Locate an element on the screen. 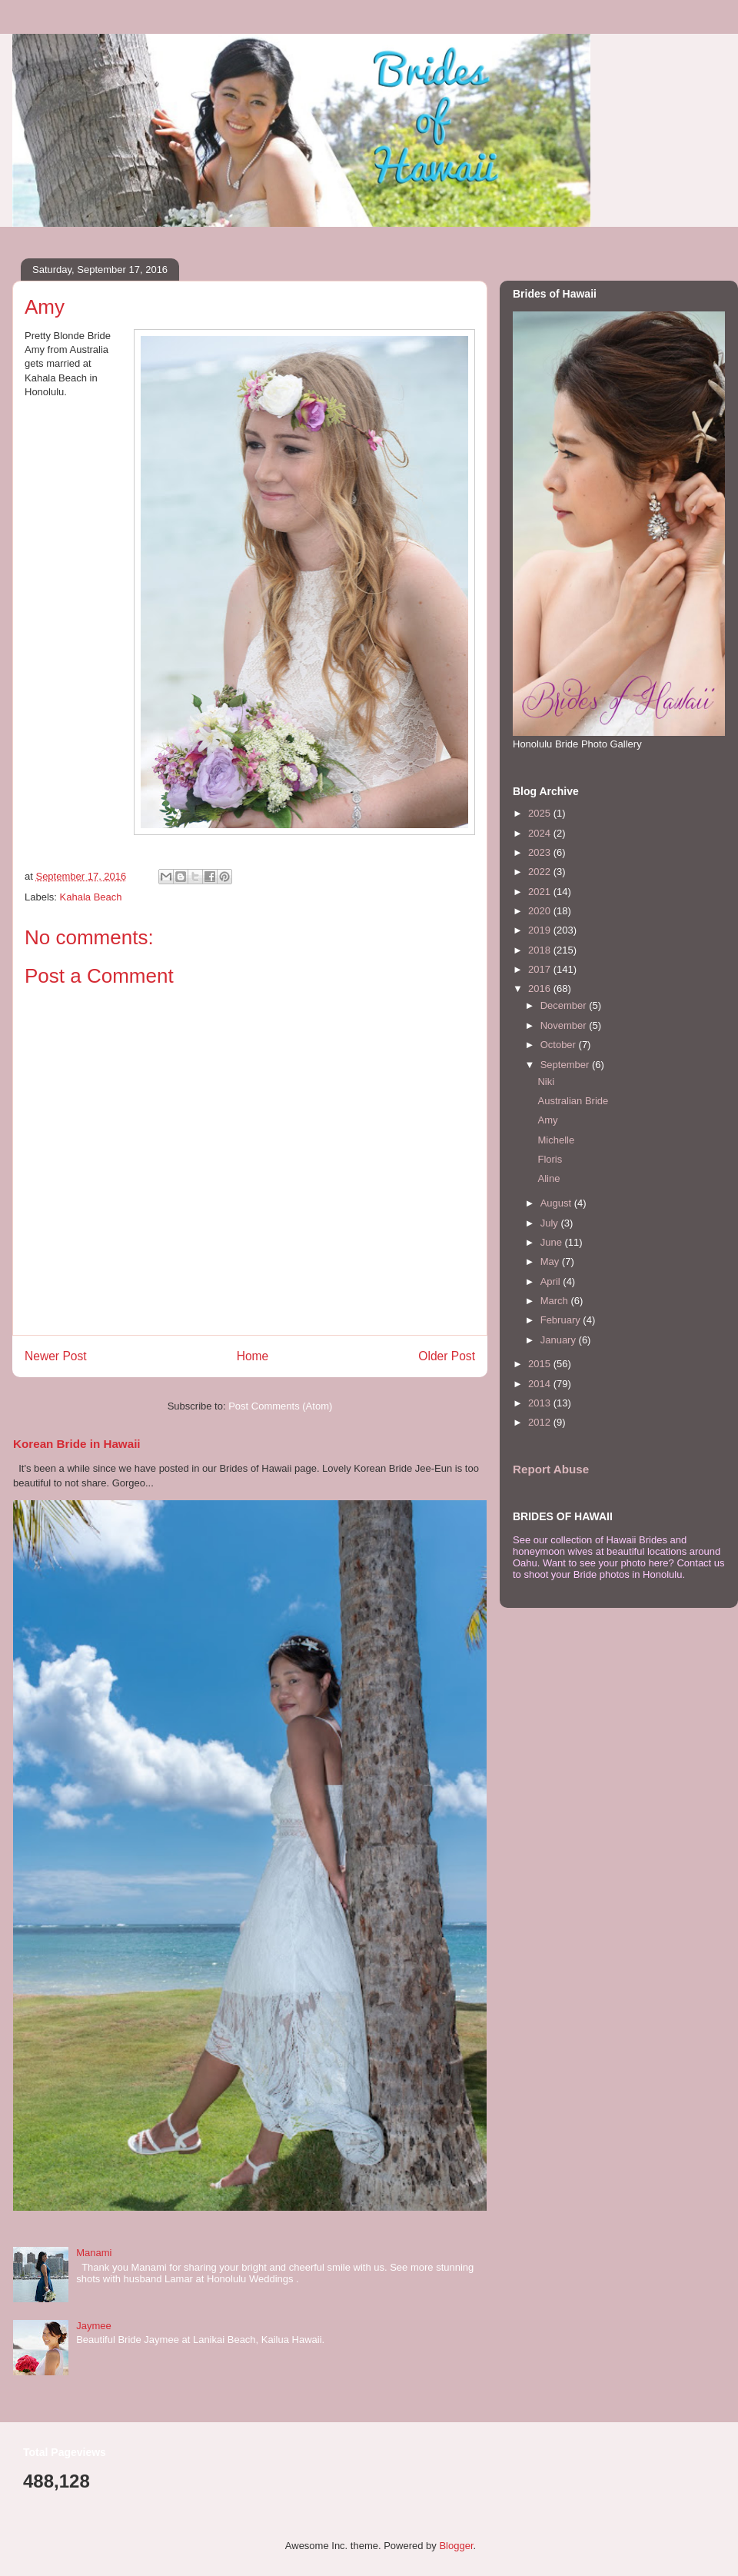 This screenshot has width=738, height=2576. Newer Post is located at coordinates (56, 1356).